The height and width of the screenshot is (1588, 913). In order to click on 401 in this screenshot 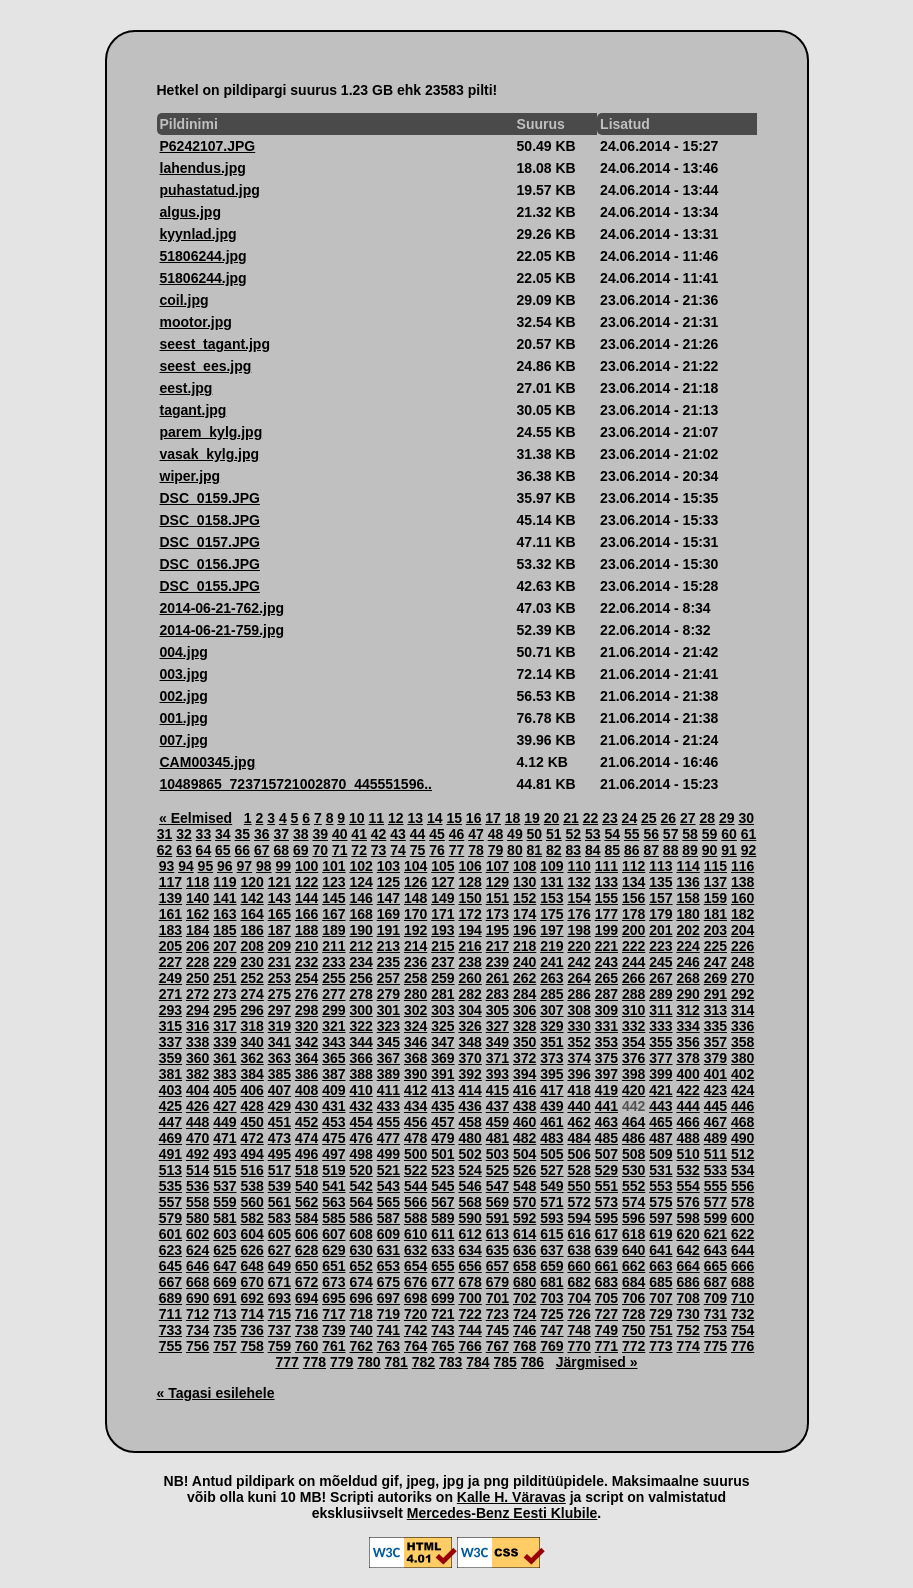, I will do `click(715, 1074)`.